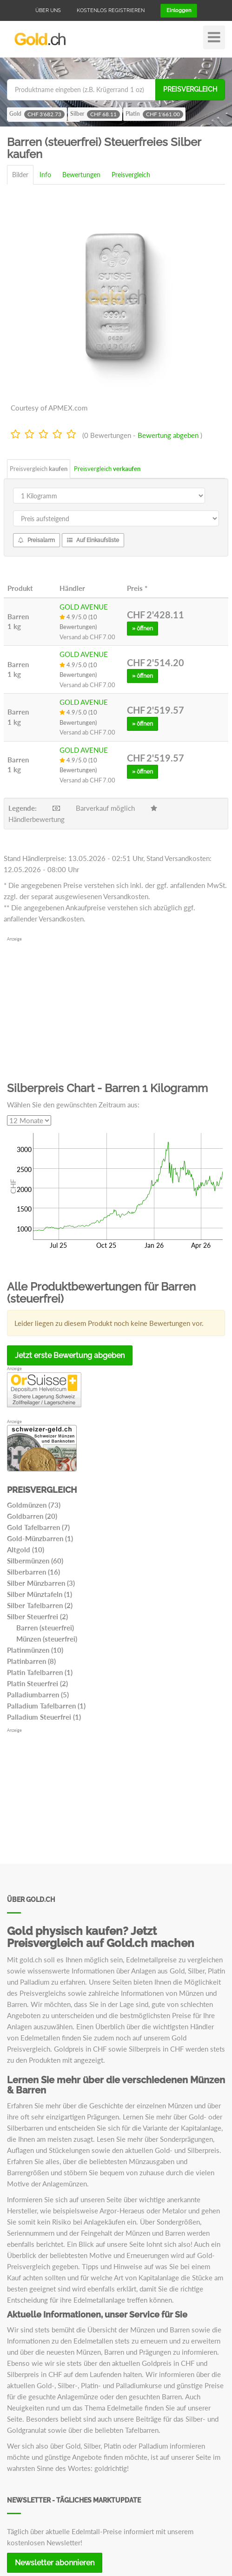  Describe the element at coordinates (32, 1516) in the screenshot. I see `Goldbarren (20)` at that location.